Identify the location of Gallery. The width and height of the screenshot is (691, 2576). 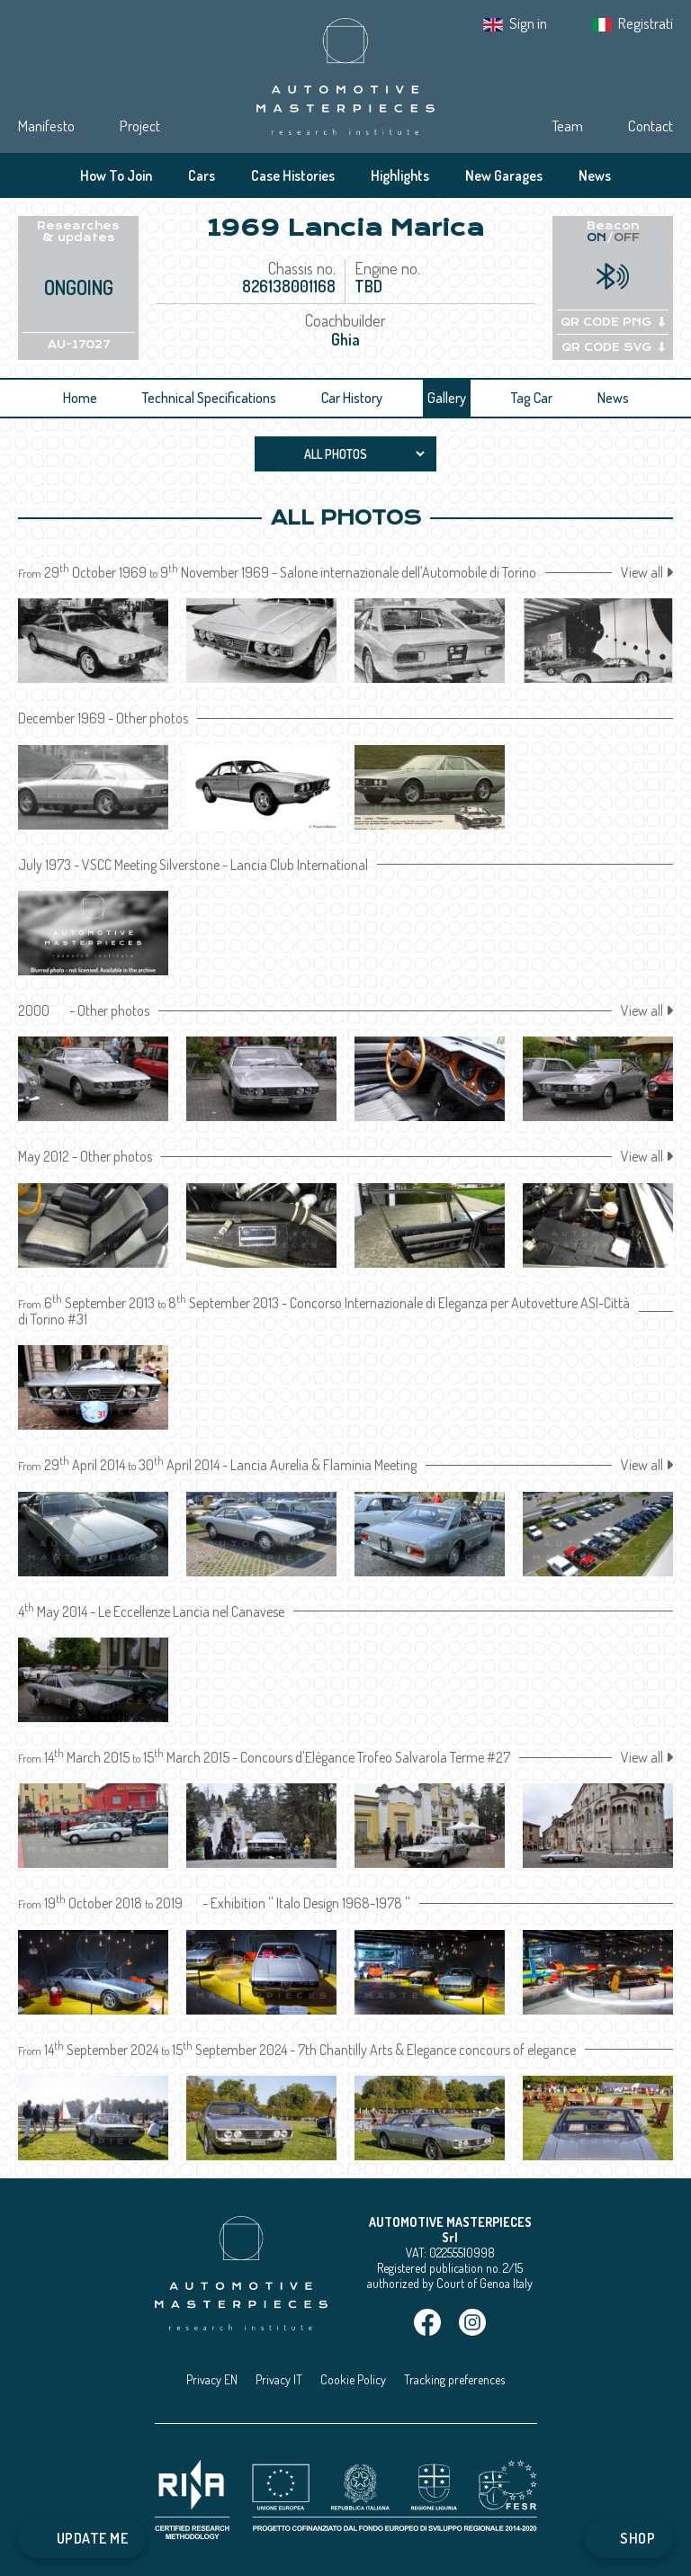
(446, 398).